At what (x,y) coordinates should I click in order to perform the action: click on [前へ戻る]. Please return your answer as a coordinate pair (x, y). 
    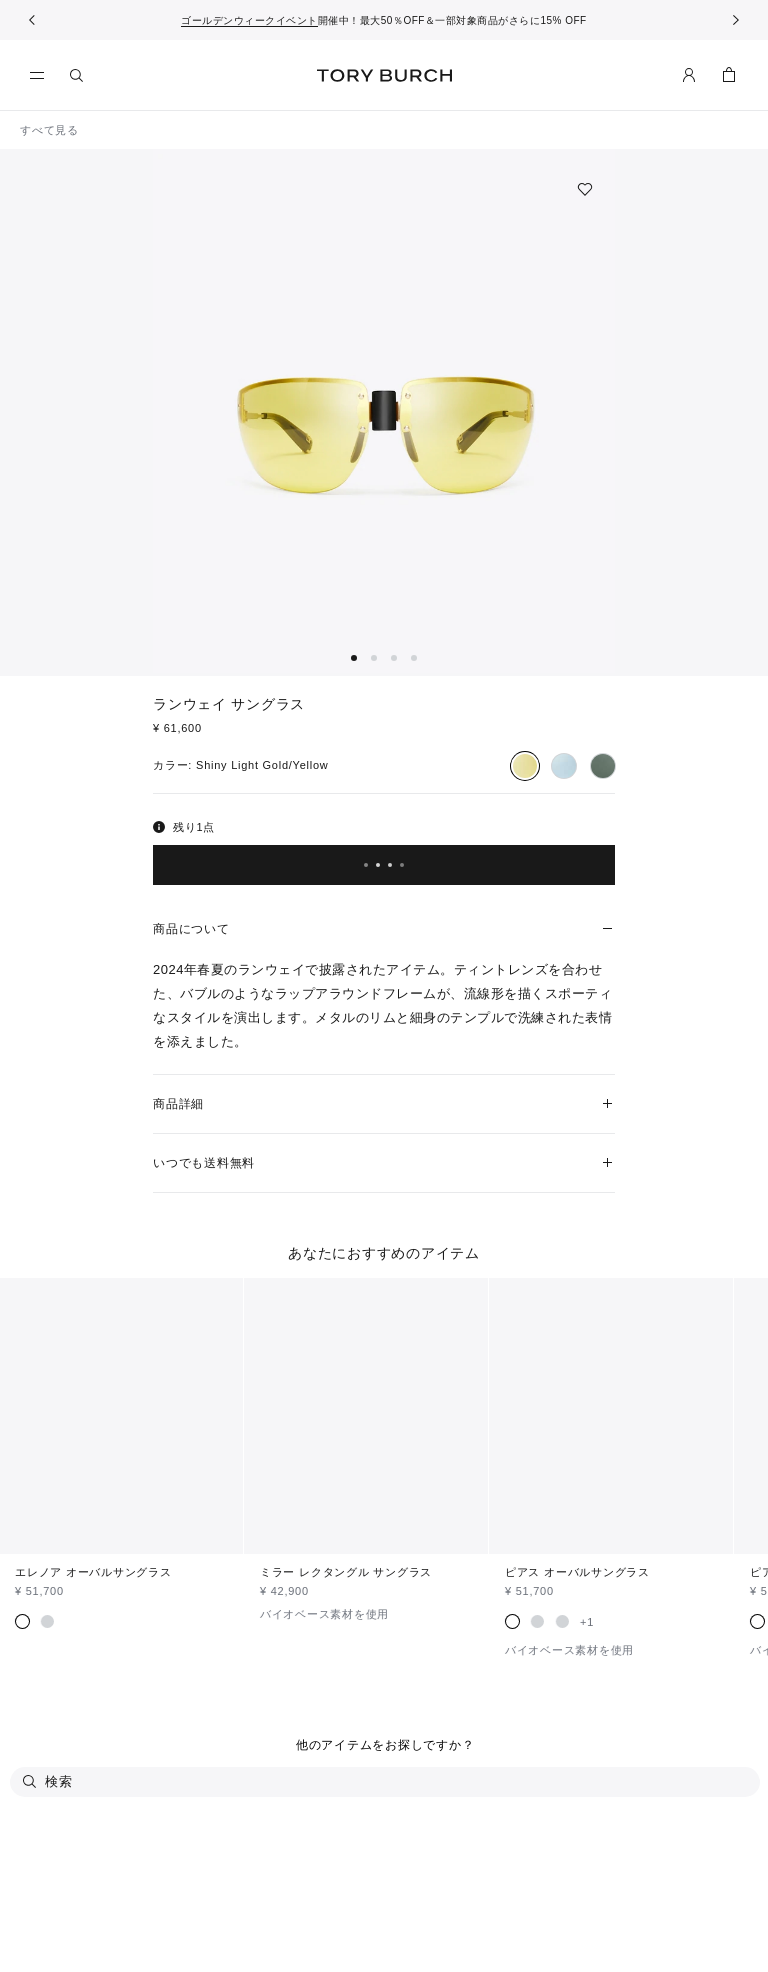
    Looking at the image, I should click on (32, 20).